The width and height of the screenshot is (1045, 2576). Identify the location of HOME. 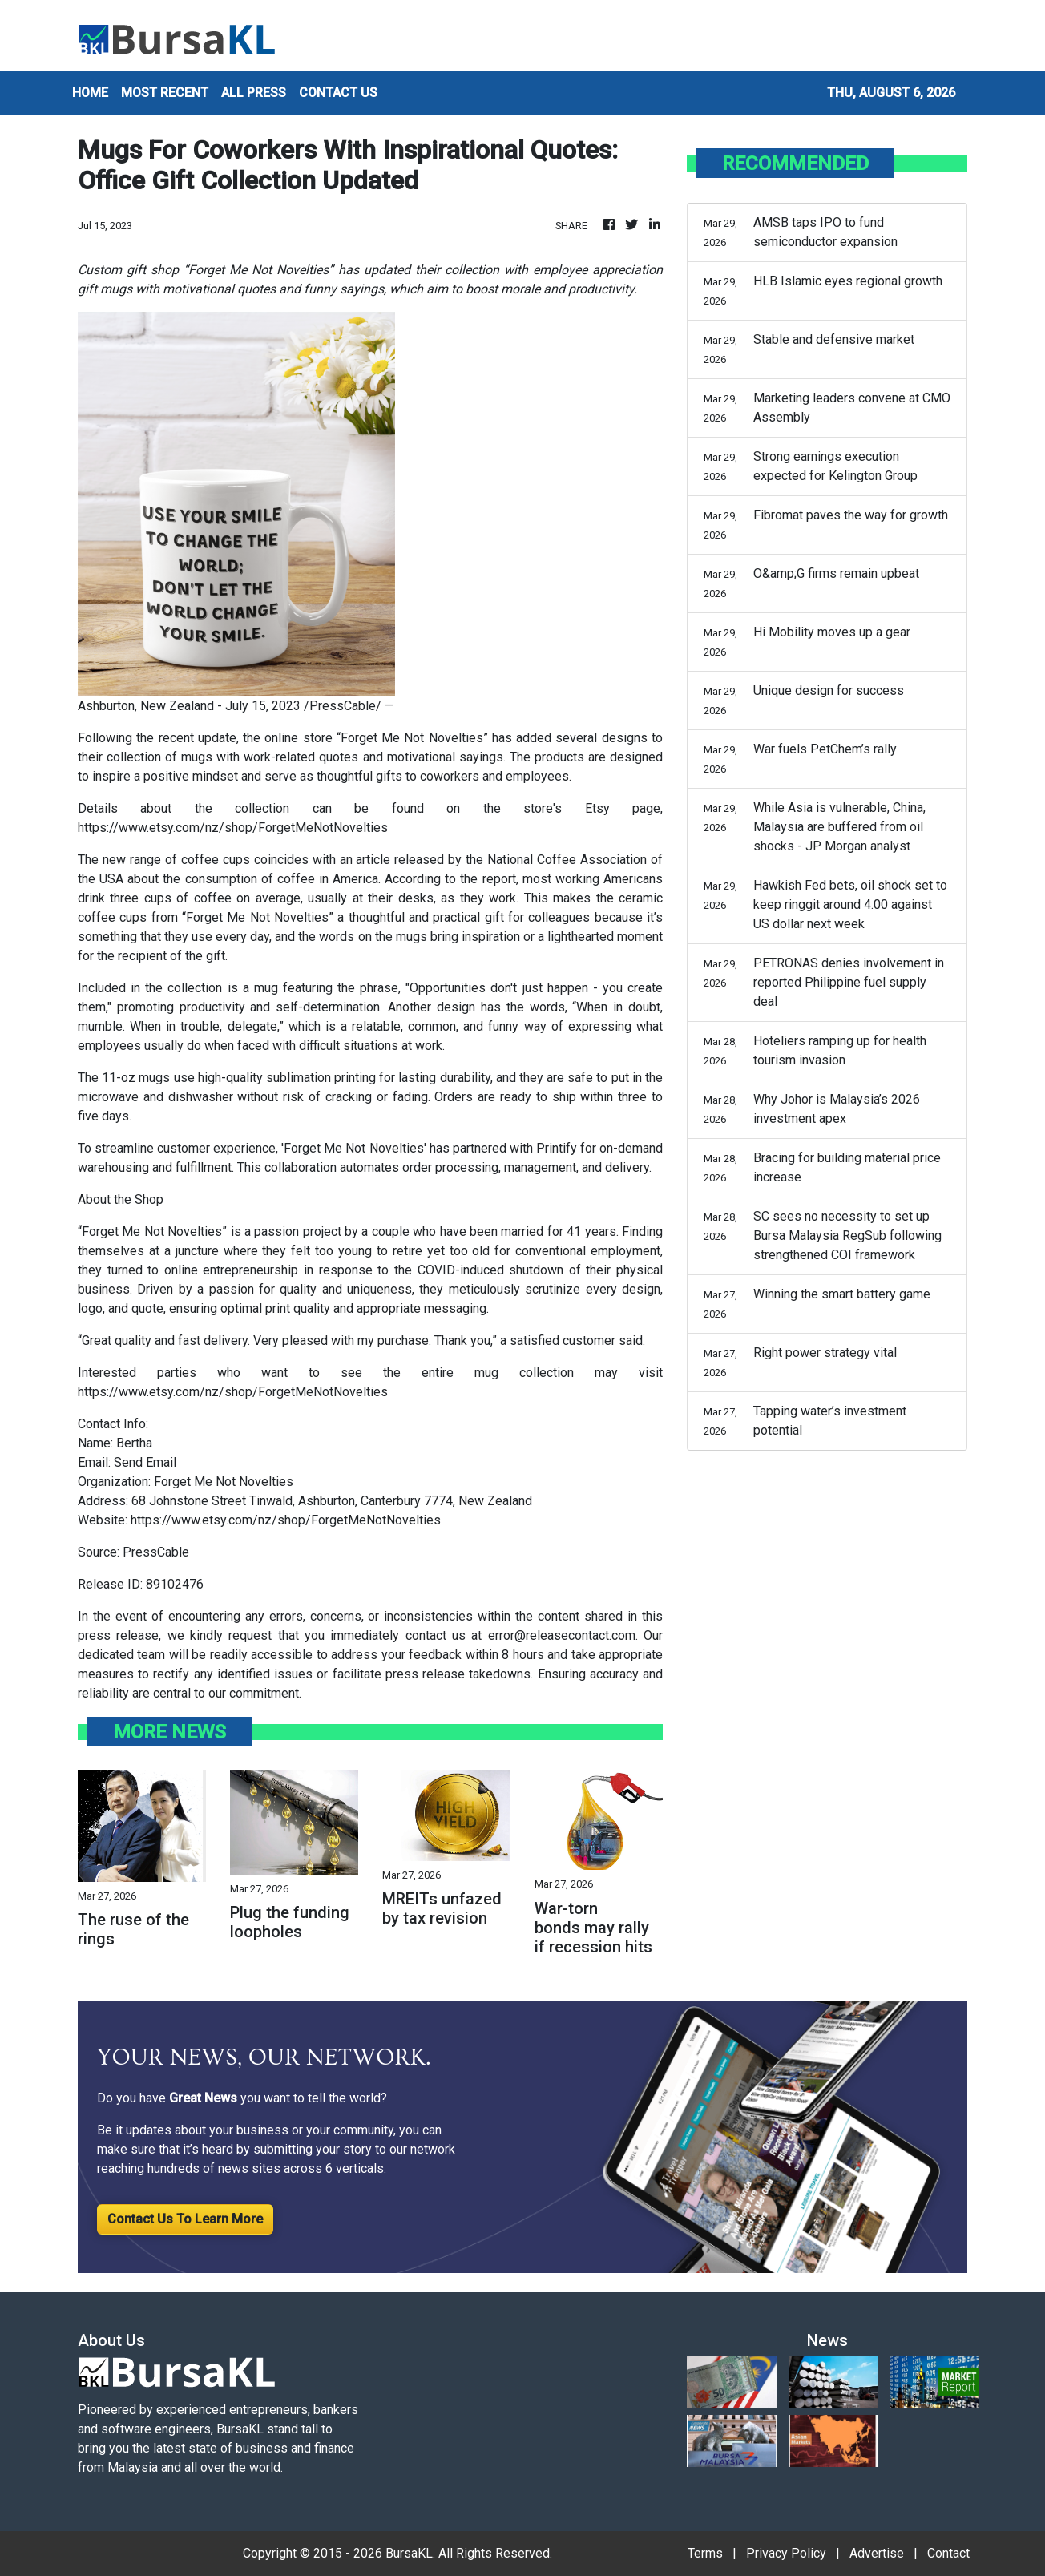
(90, 92).